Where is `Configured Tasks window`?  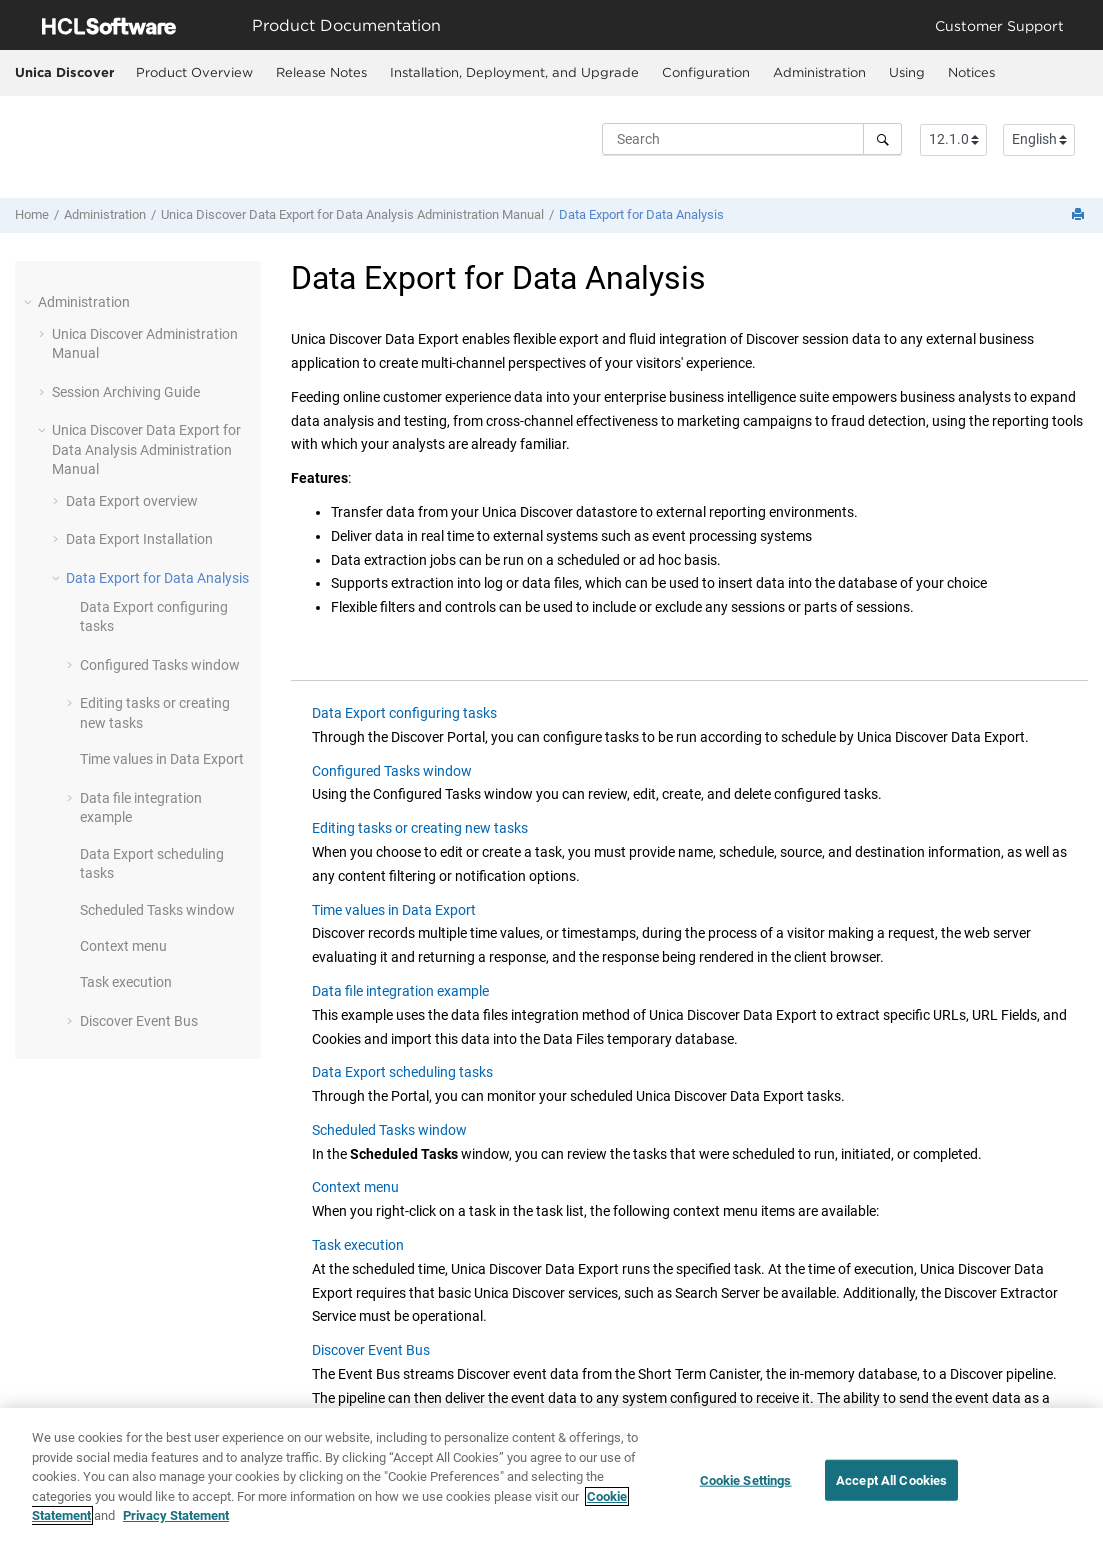 Configured Tasks window is located at coordinates (160, 665).